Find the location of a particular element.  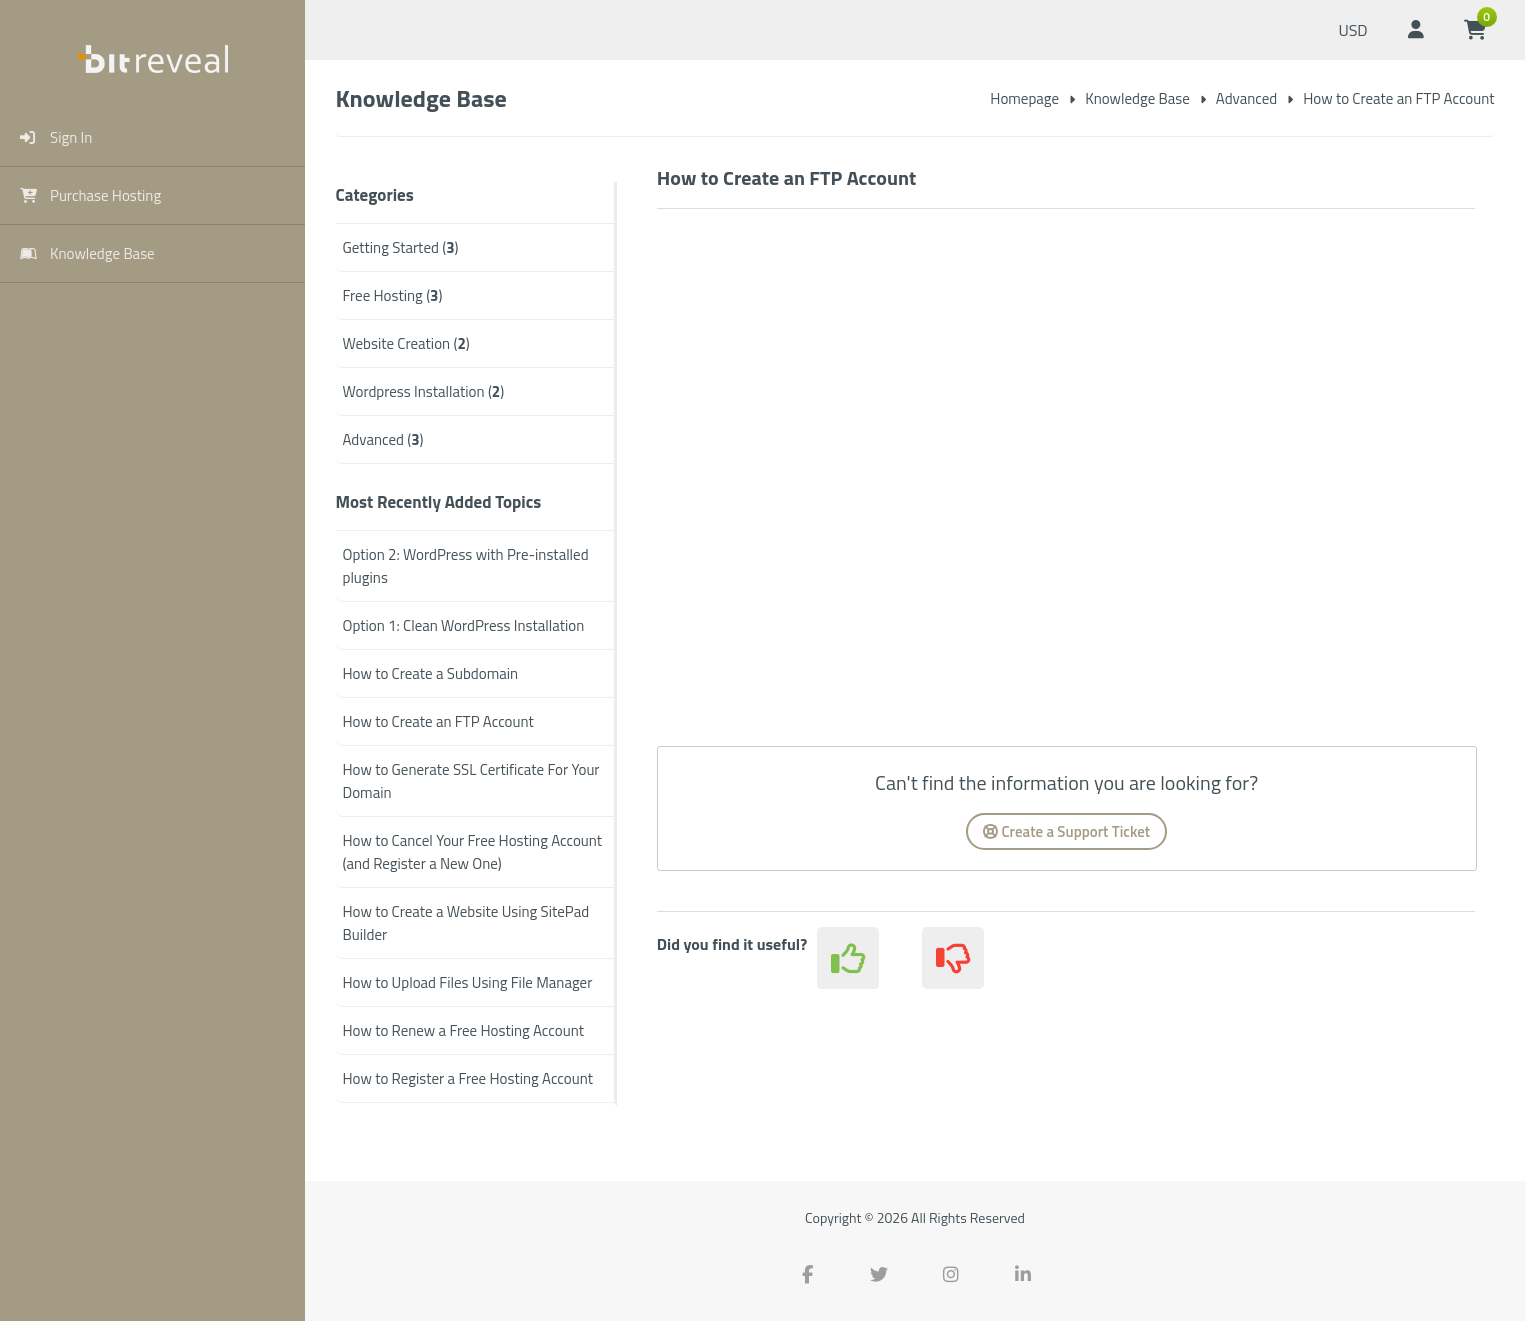

Create a Support Ticket is located at coordinates (1066, 831).